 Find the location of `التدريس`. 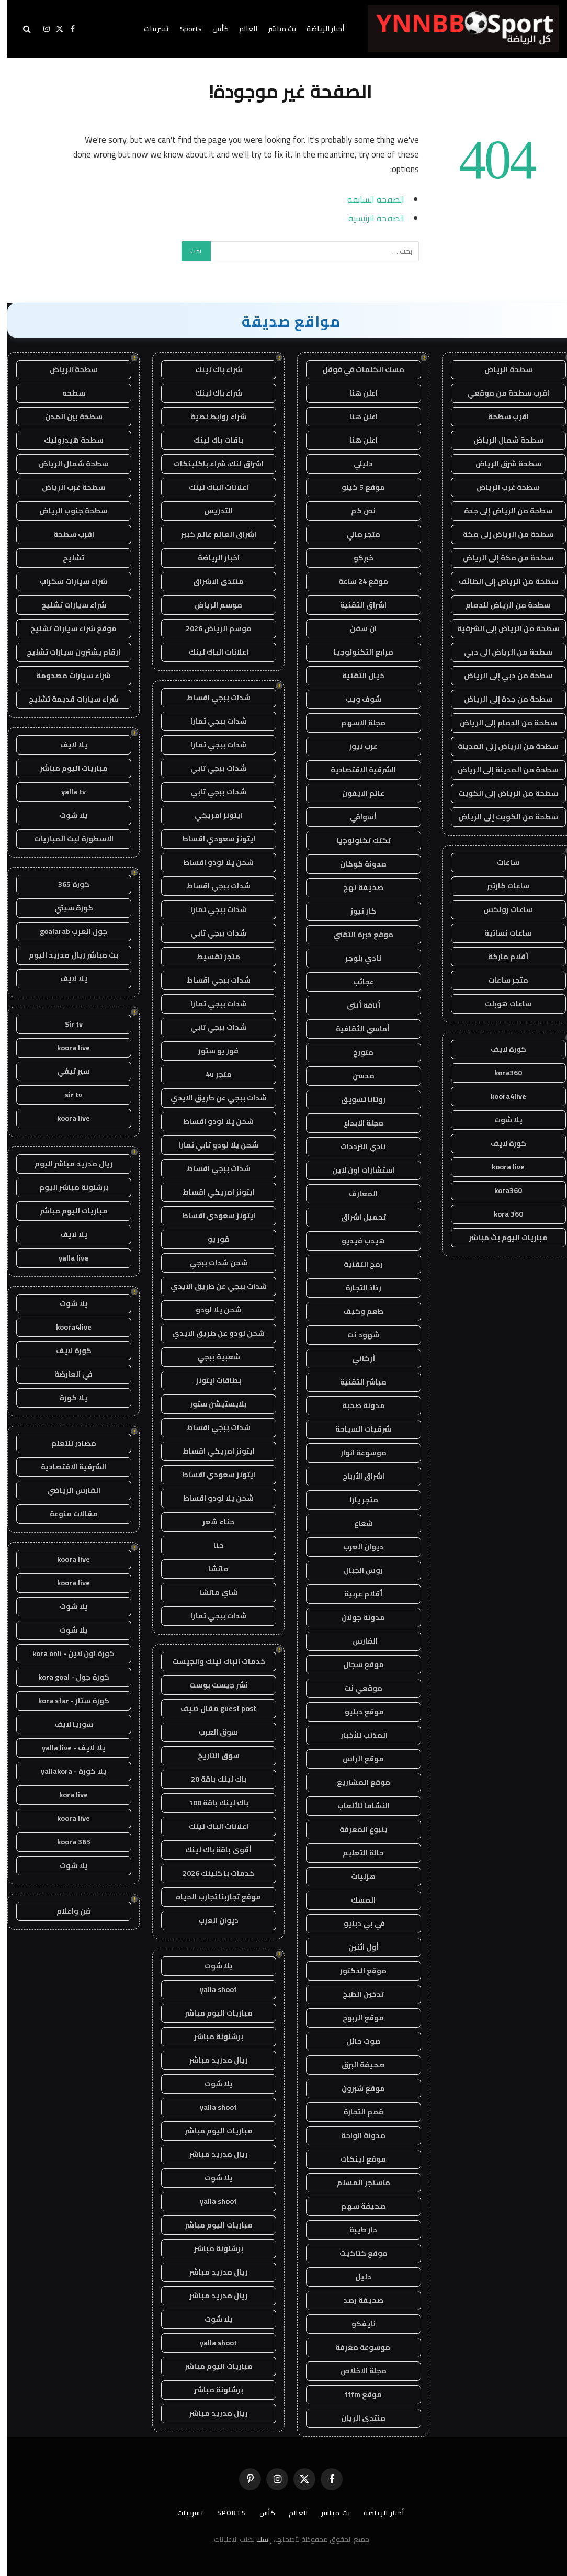

التدريس is located at coordinates (211, 511).